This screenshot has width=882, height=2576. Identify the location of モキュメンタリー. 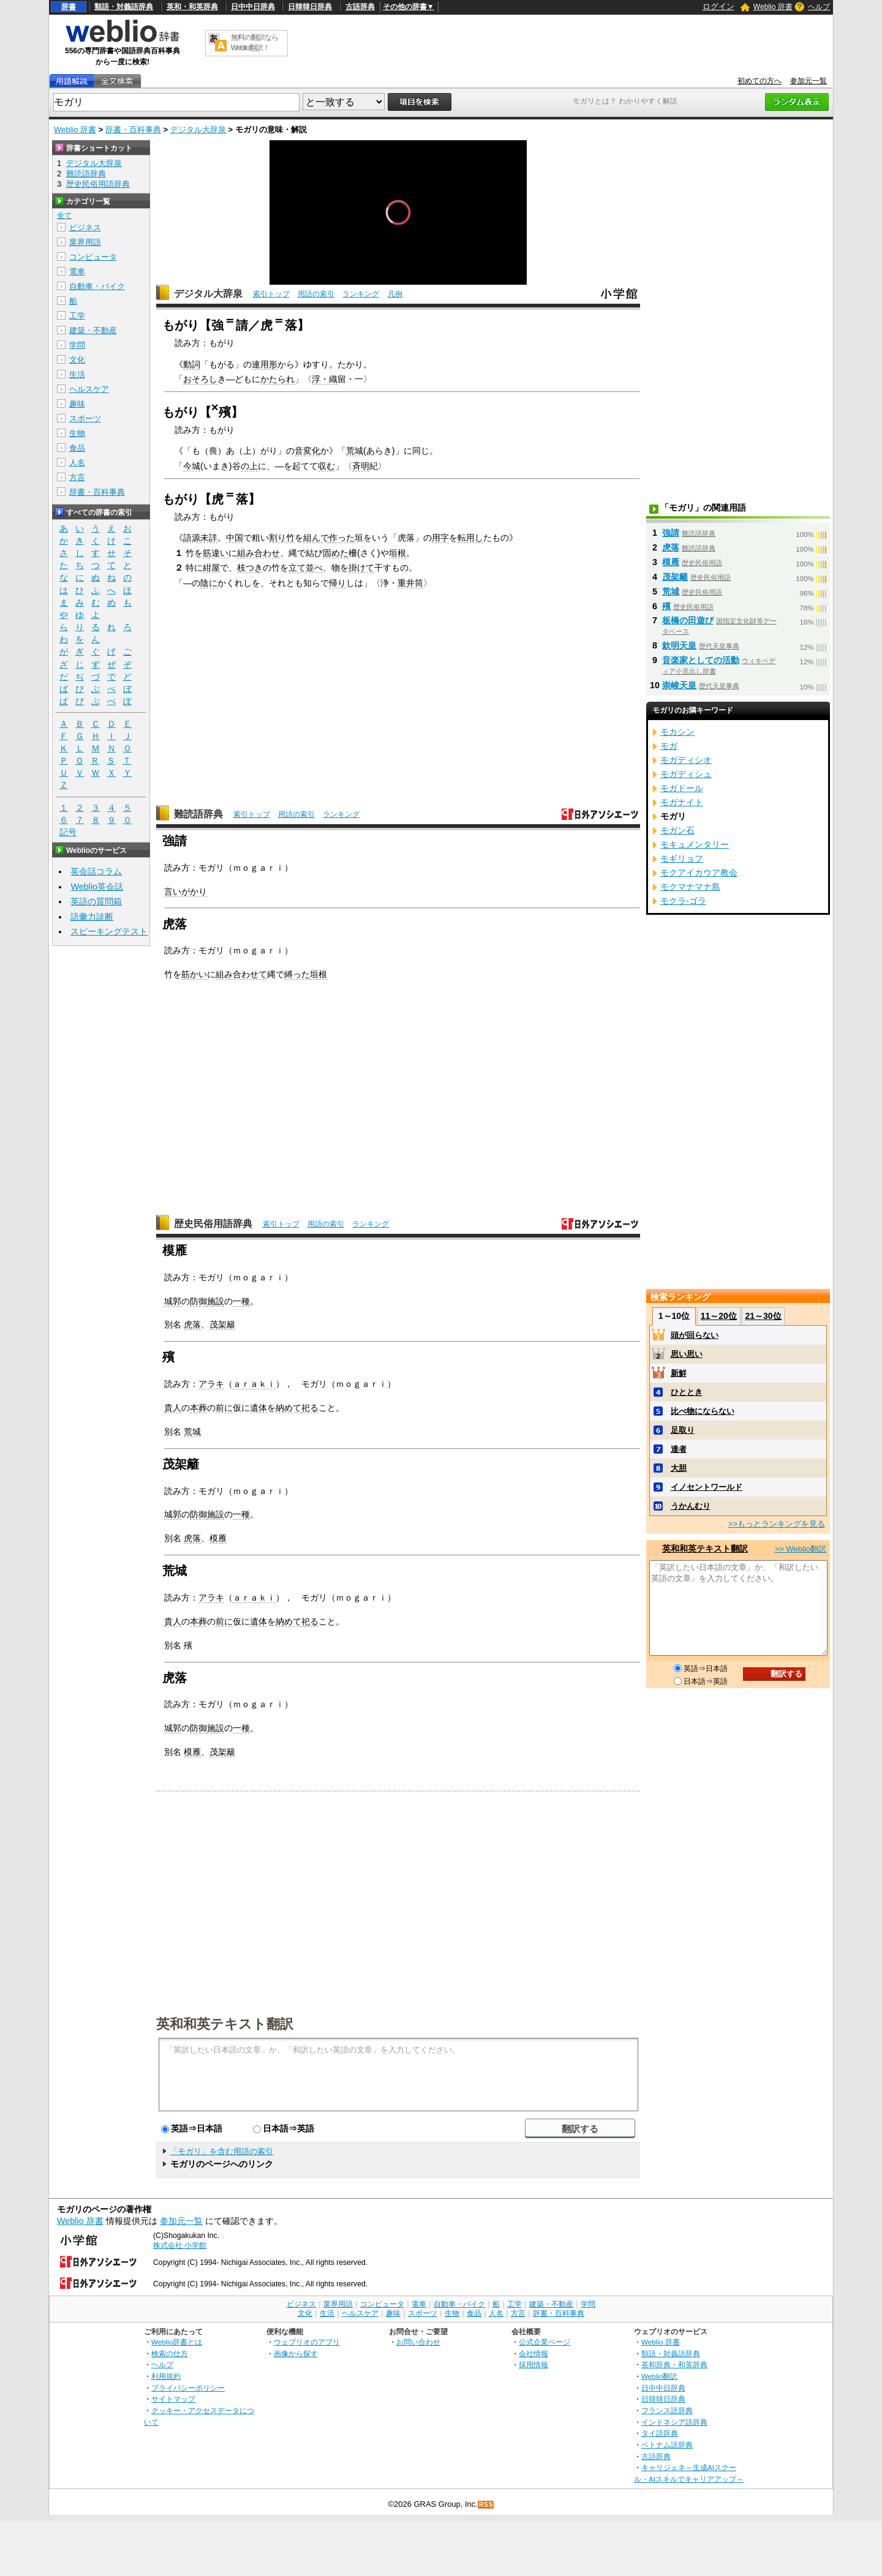
(694, 844).